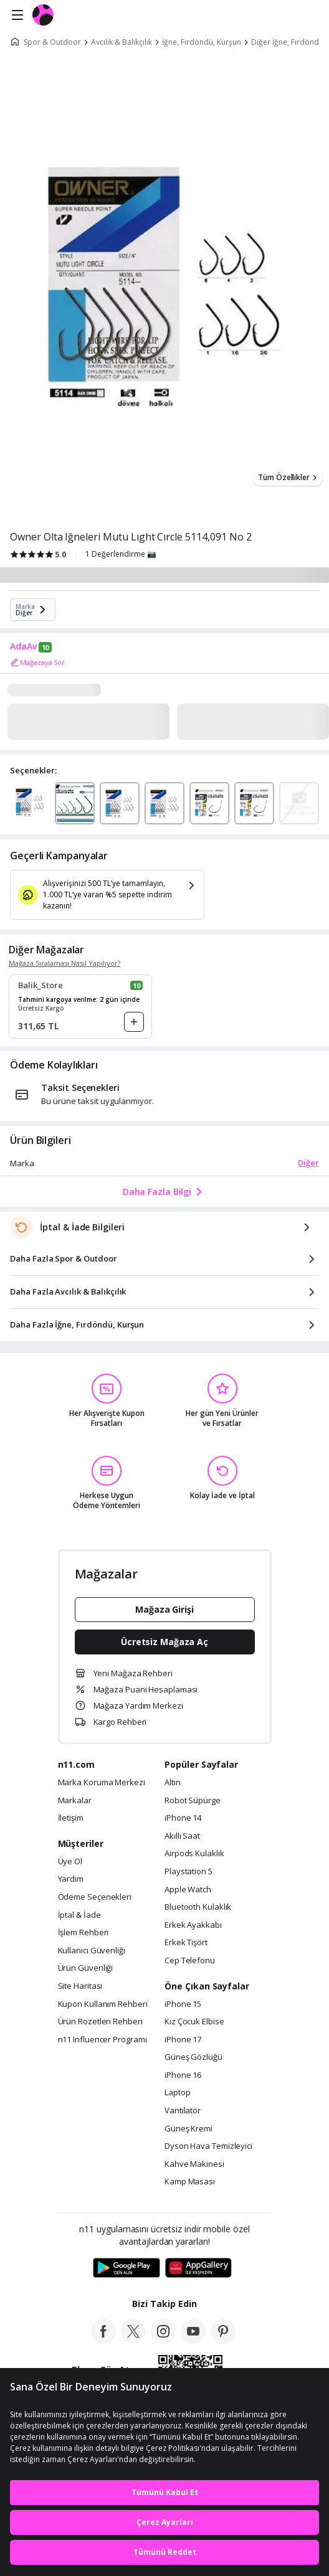 This screenshot has width=329, height=2576. I want to click on Site Haritası, so click(80, 1986).